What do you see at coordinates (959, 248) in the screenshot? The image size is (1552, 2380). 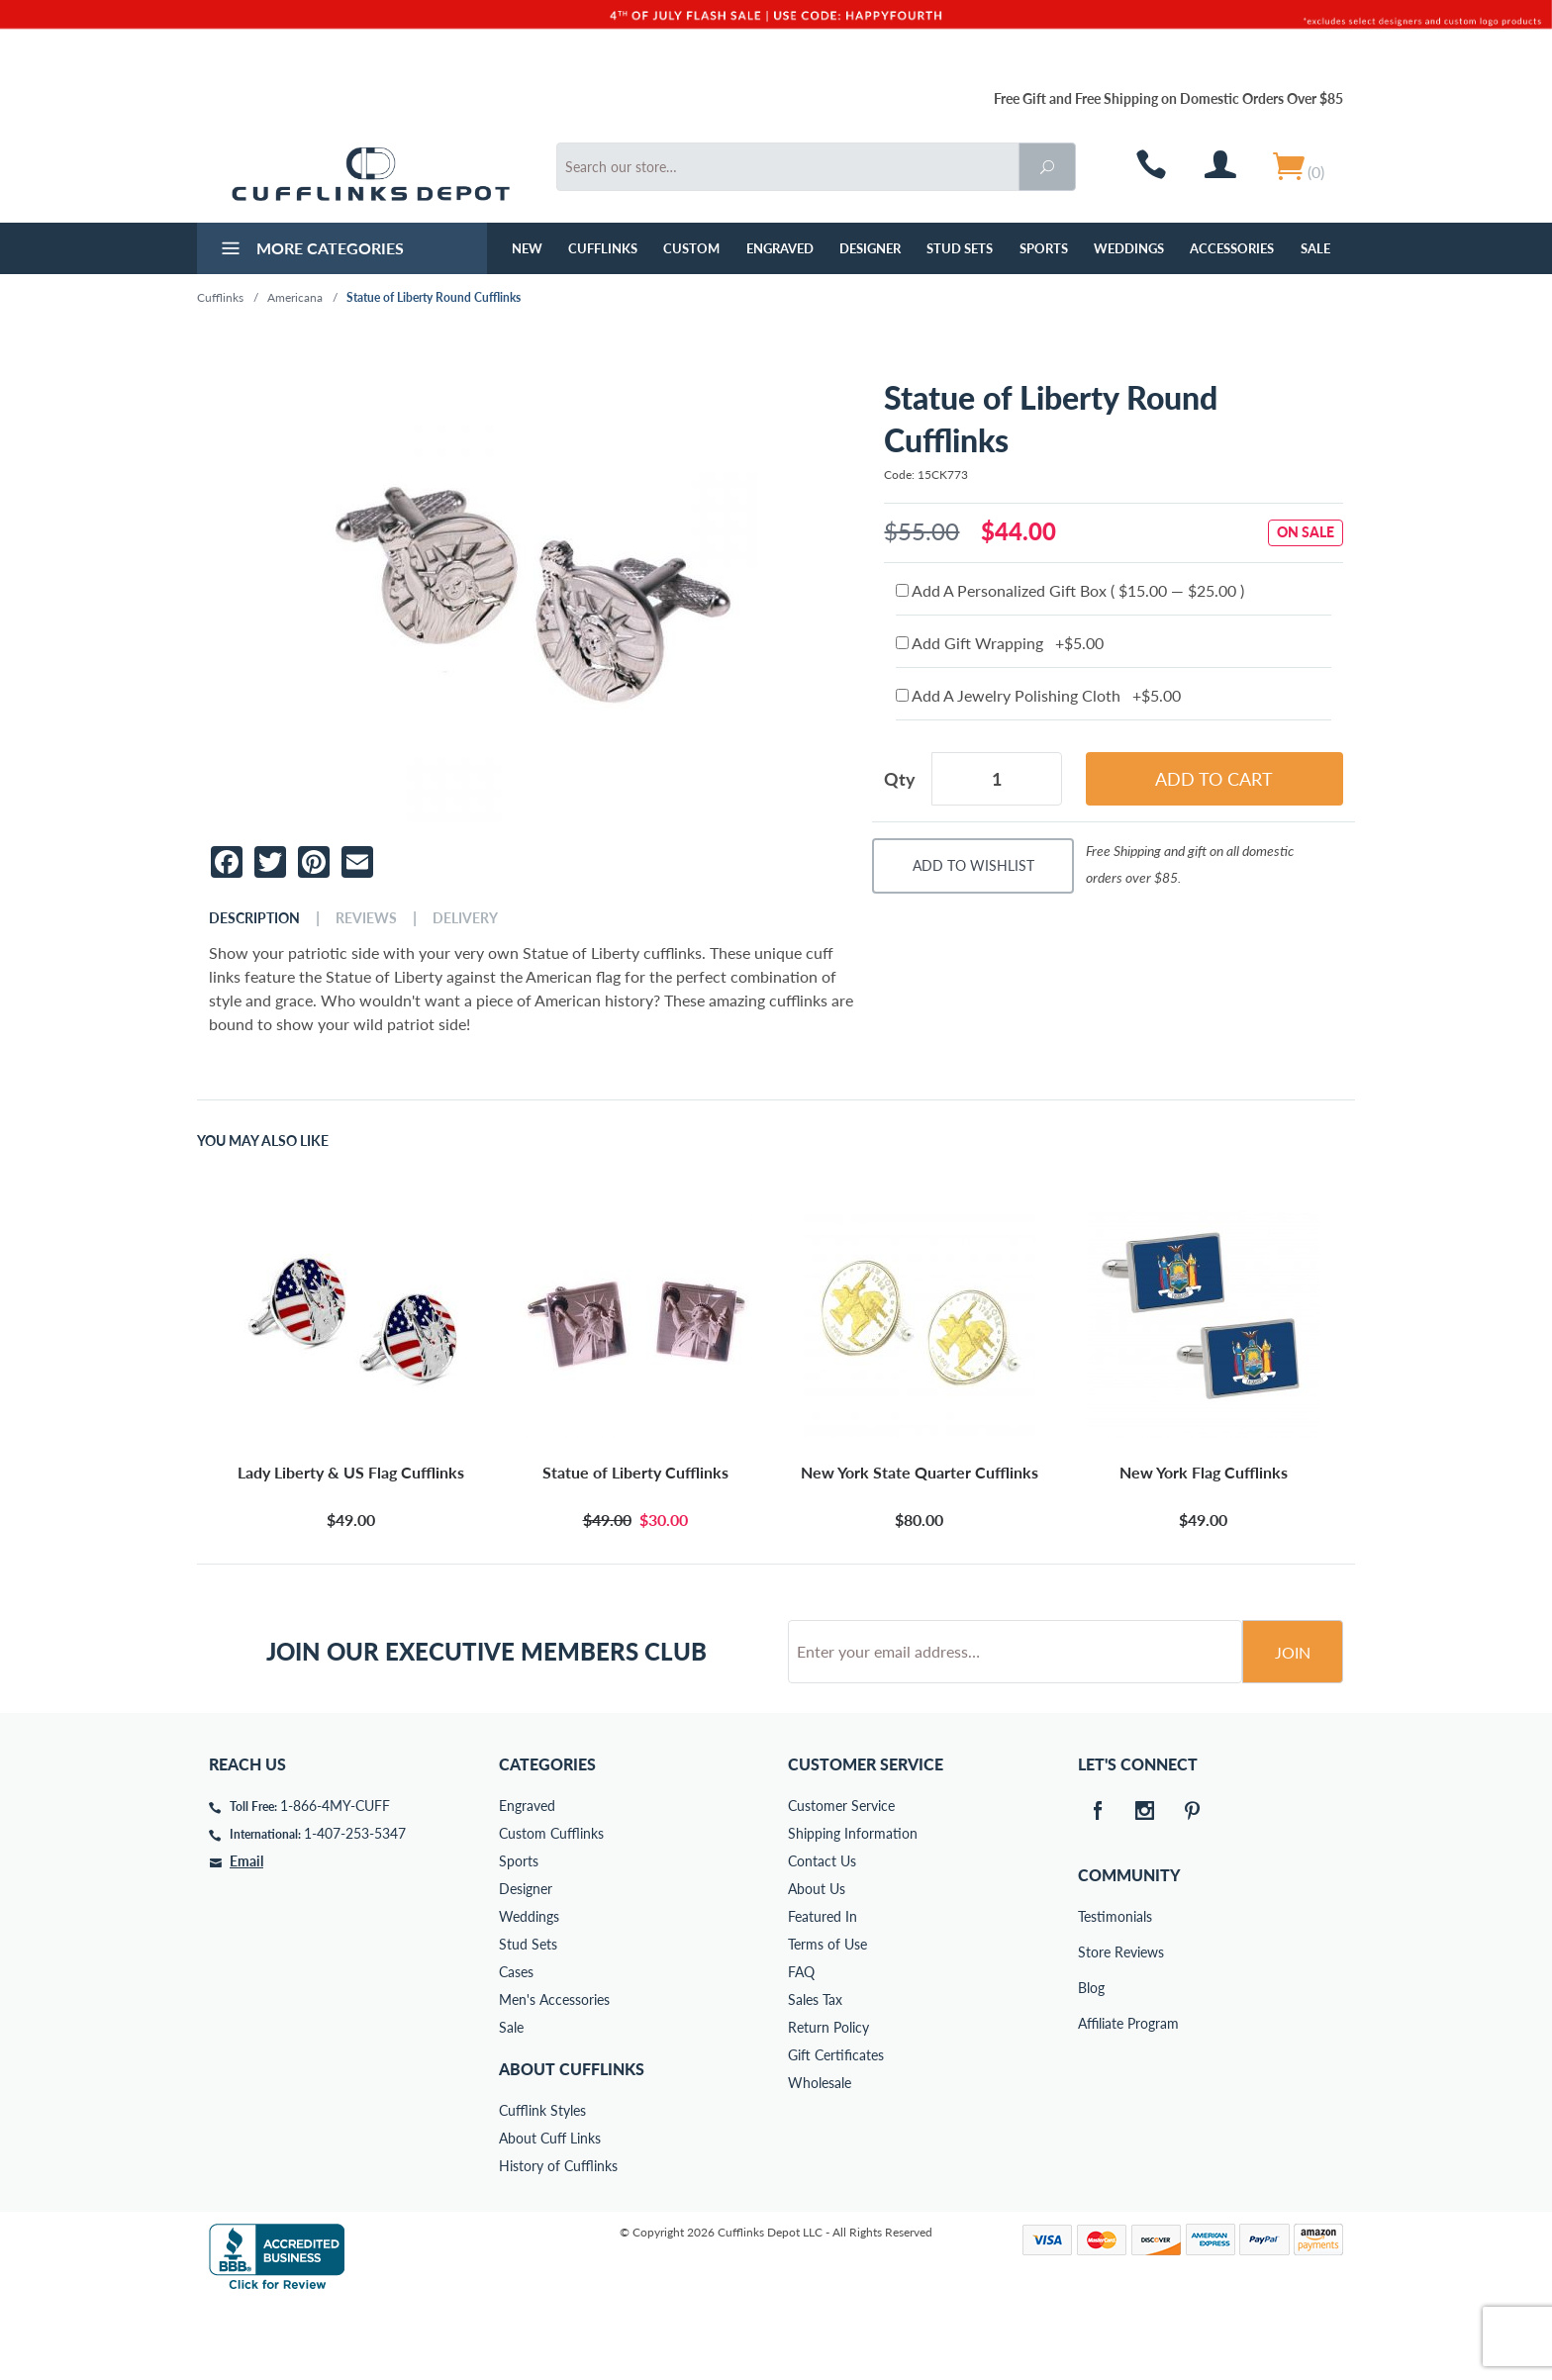 I see `Stud Sets` at bounding box center [959, 248].